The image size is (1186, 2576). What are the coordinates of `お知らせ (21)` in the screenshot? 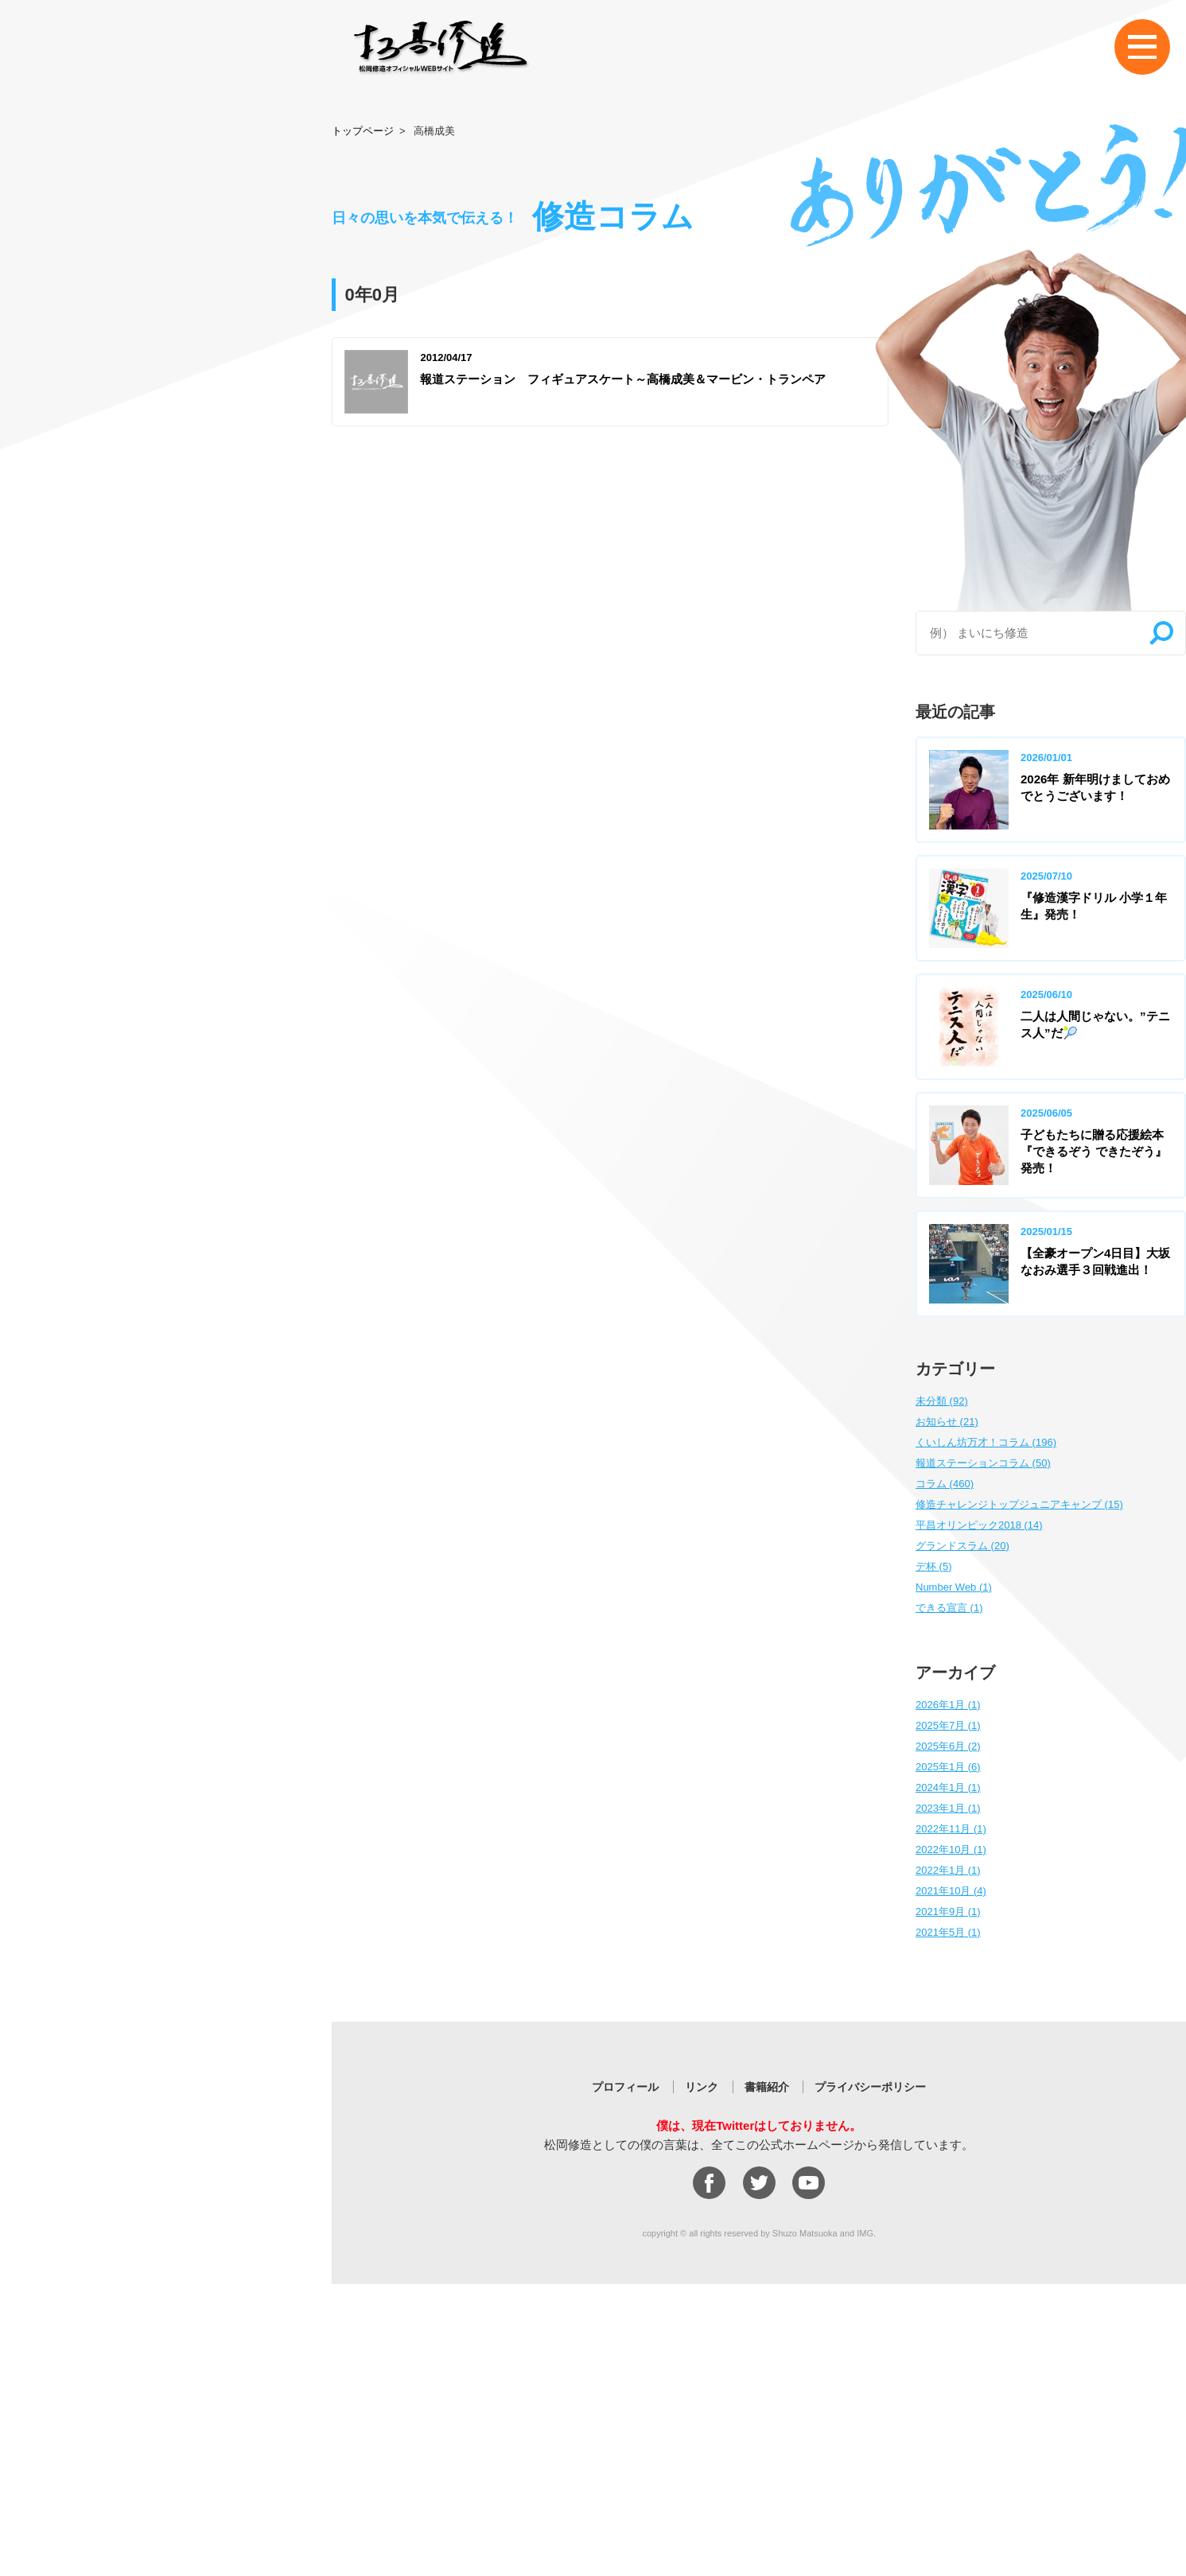 It's located at (947, 1422).